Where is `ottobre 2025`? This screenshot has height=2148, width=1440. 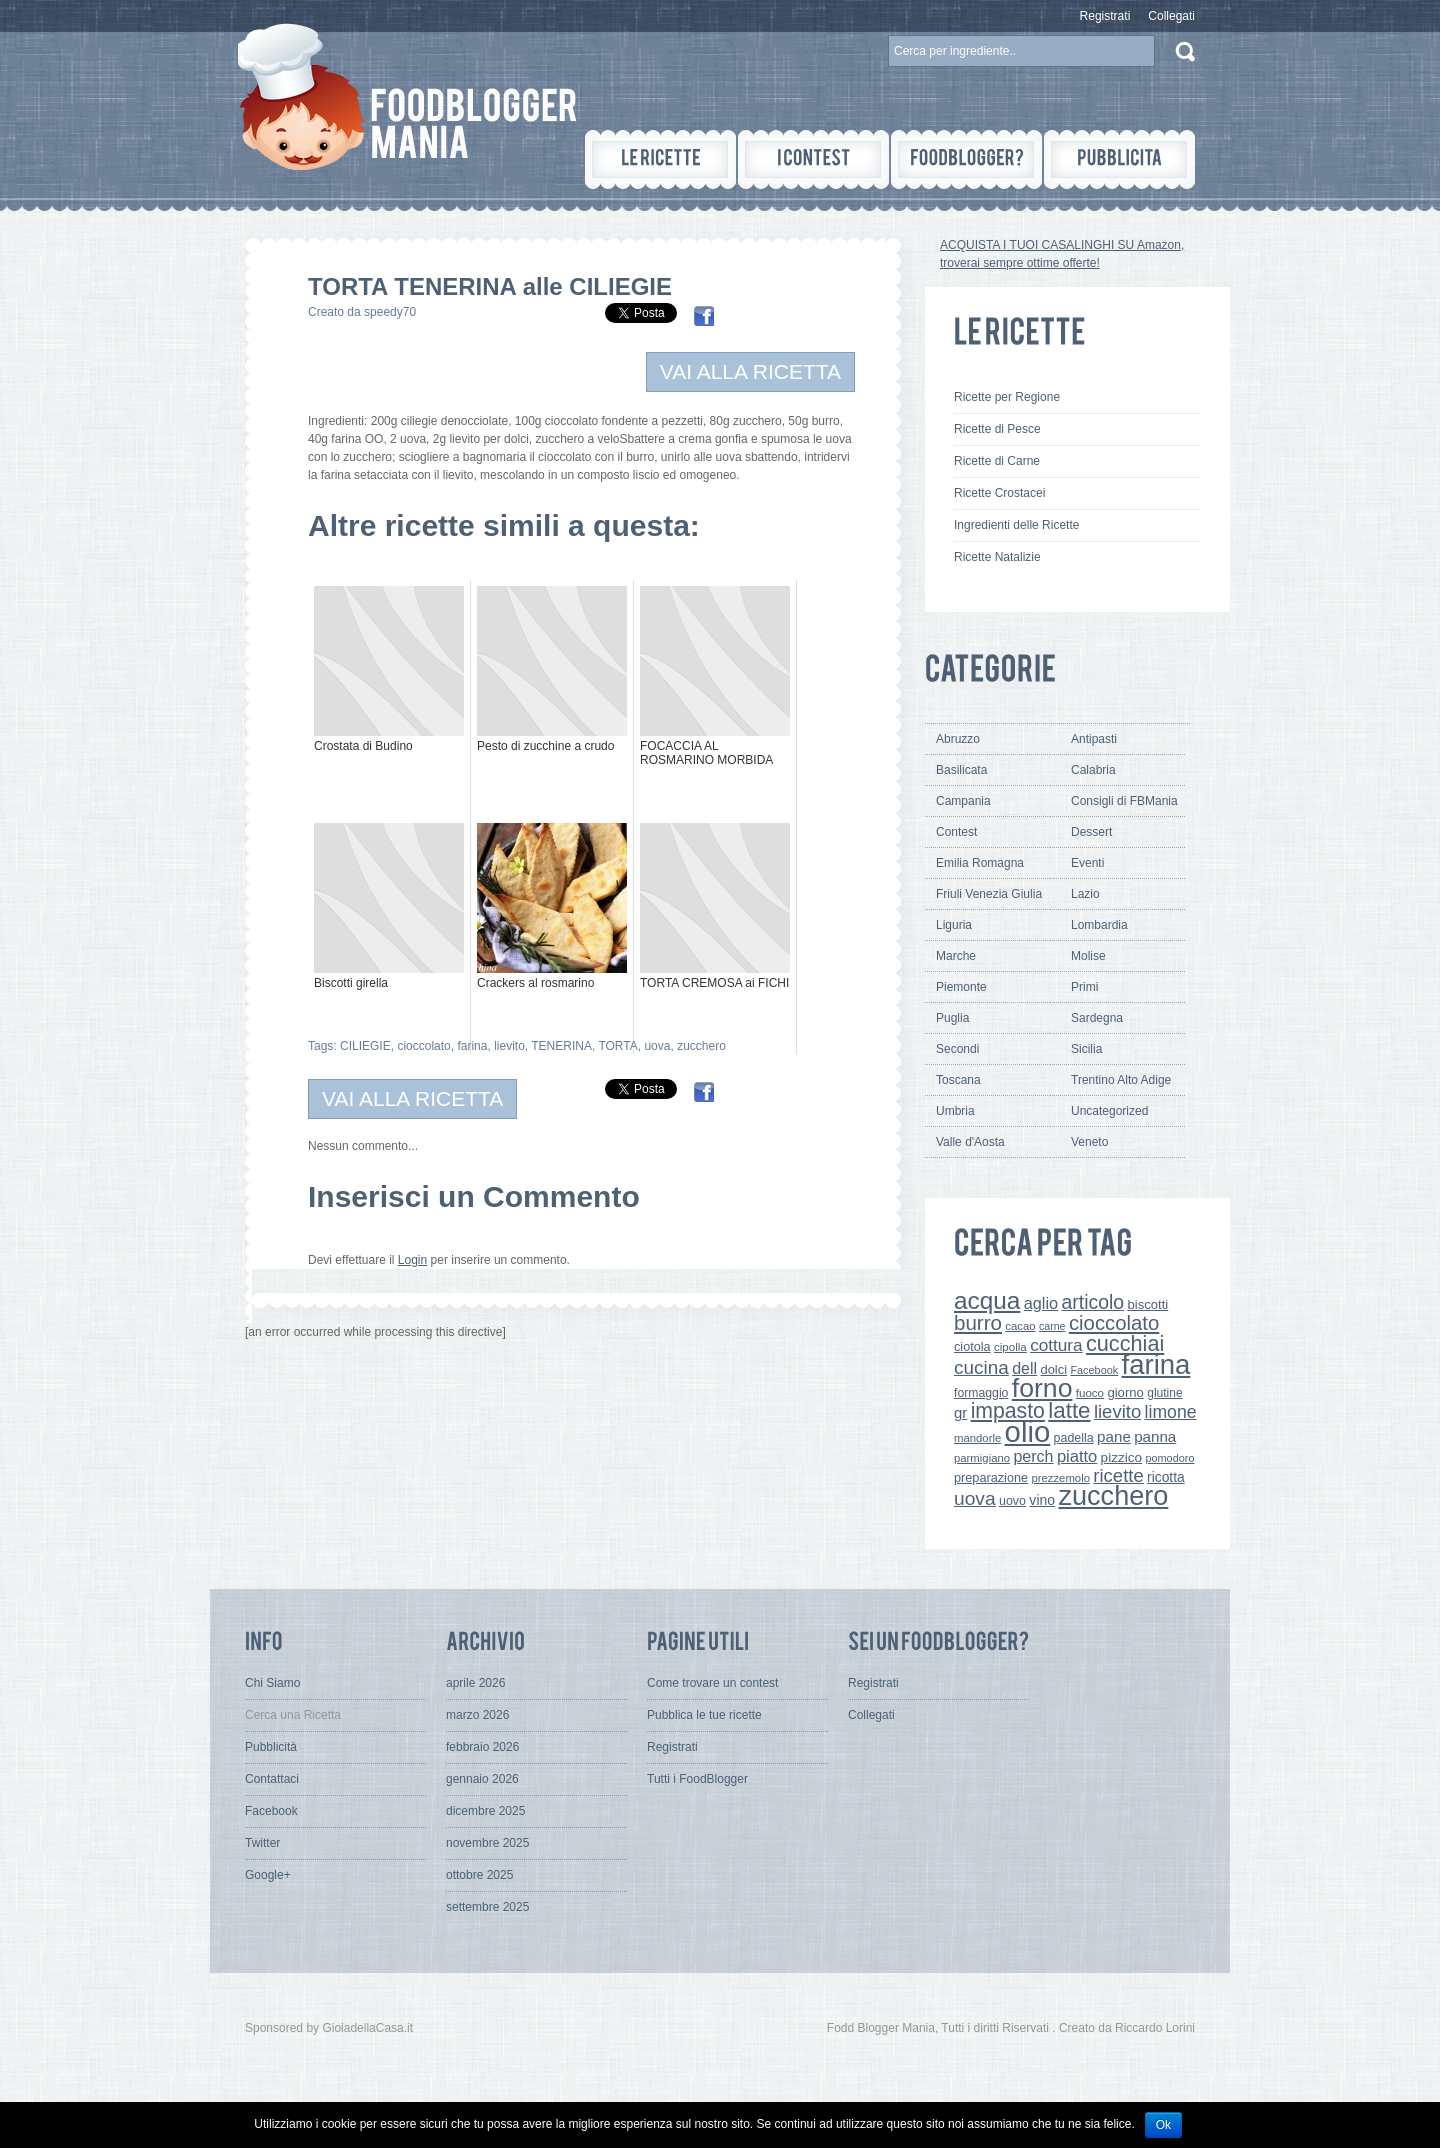
ottobre 2025 is located at coordinates (479, 1875).